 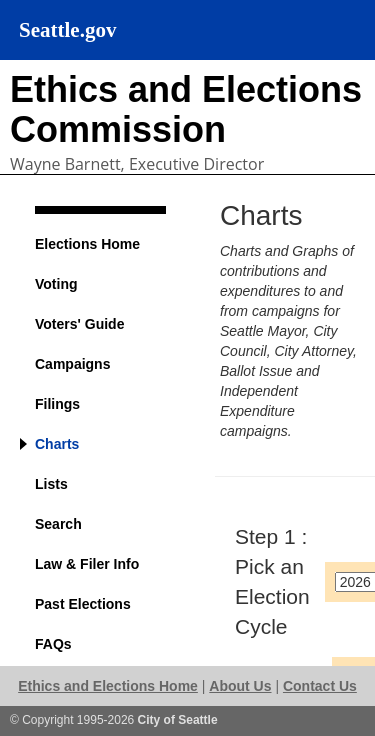 I want to click on Search, so click(x=58, y=524).